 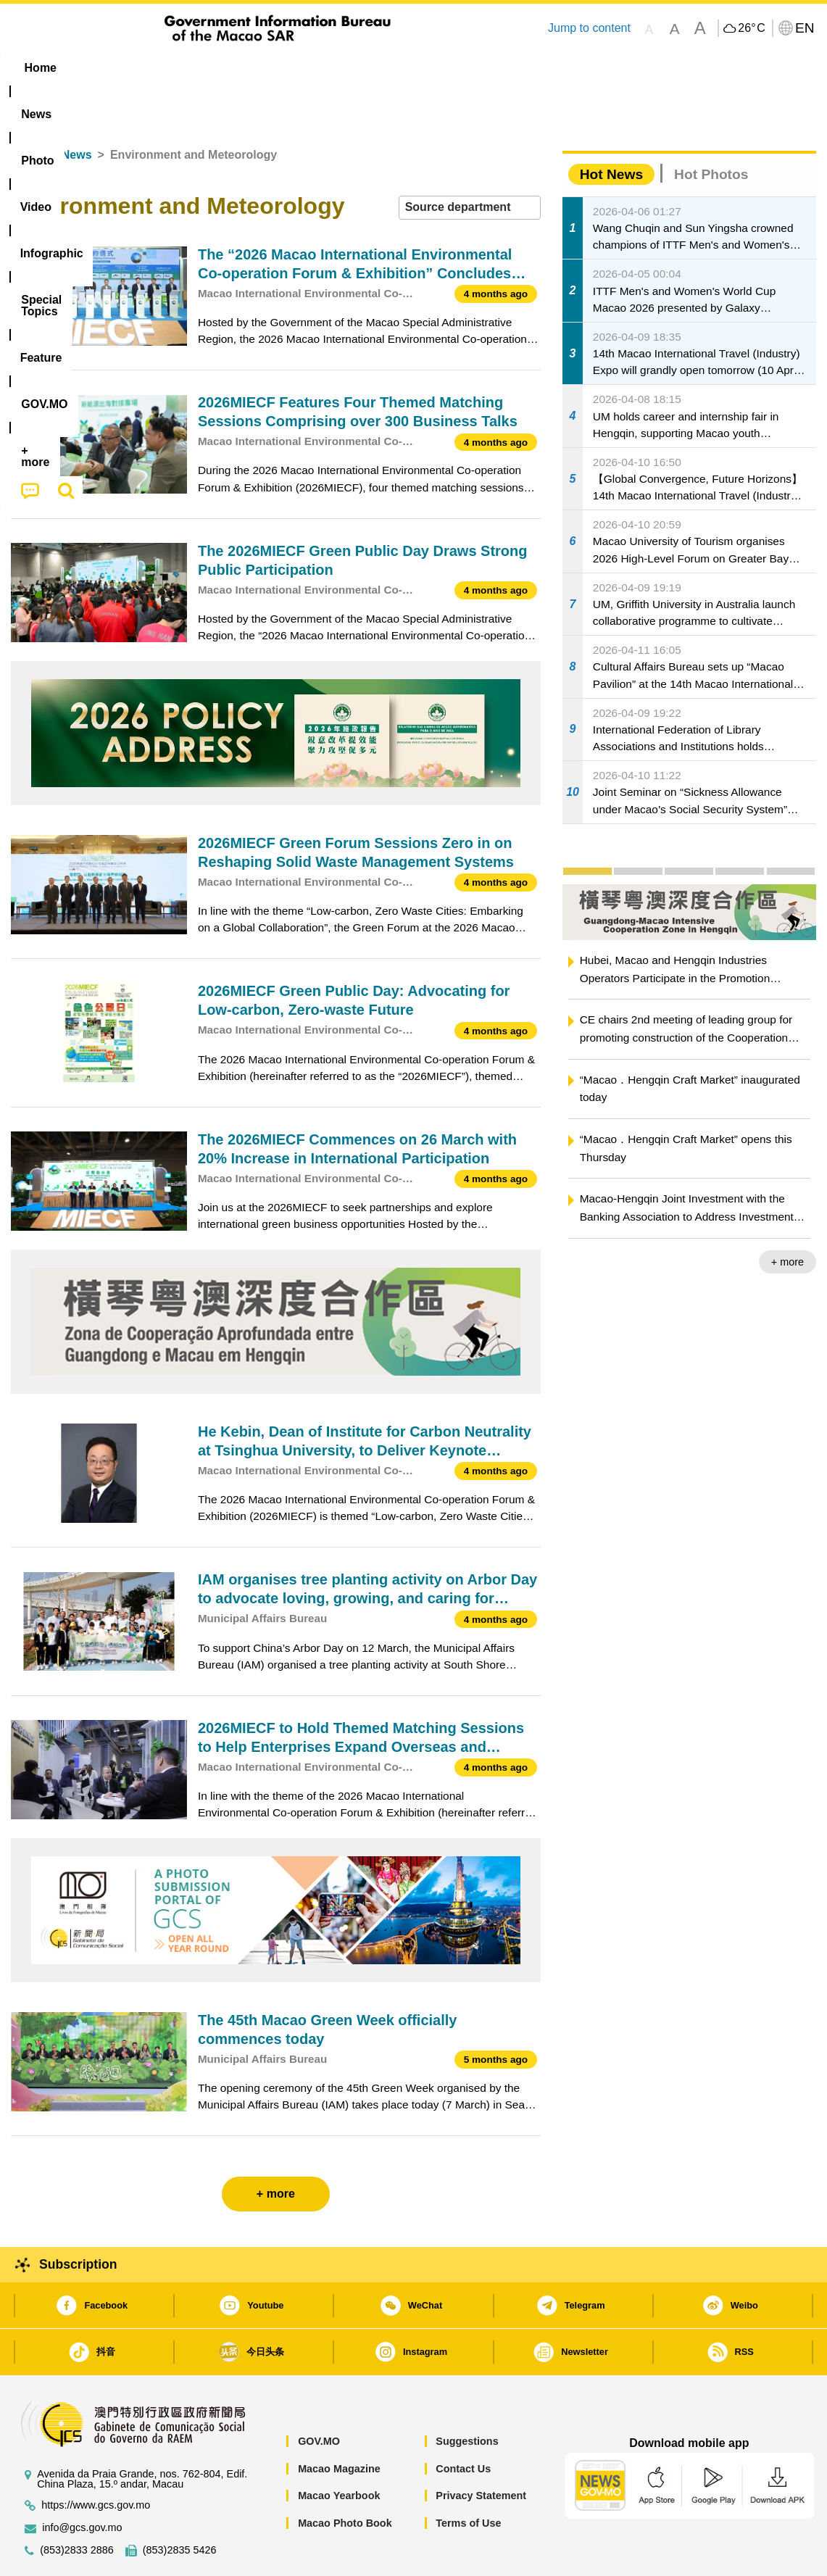 I want to click on Macao Photo Book, so click(x=345, y=2479).